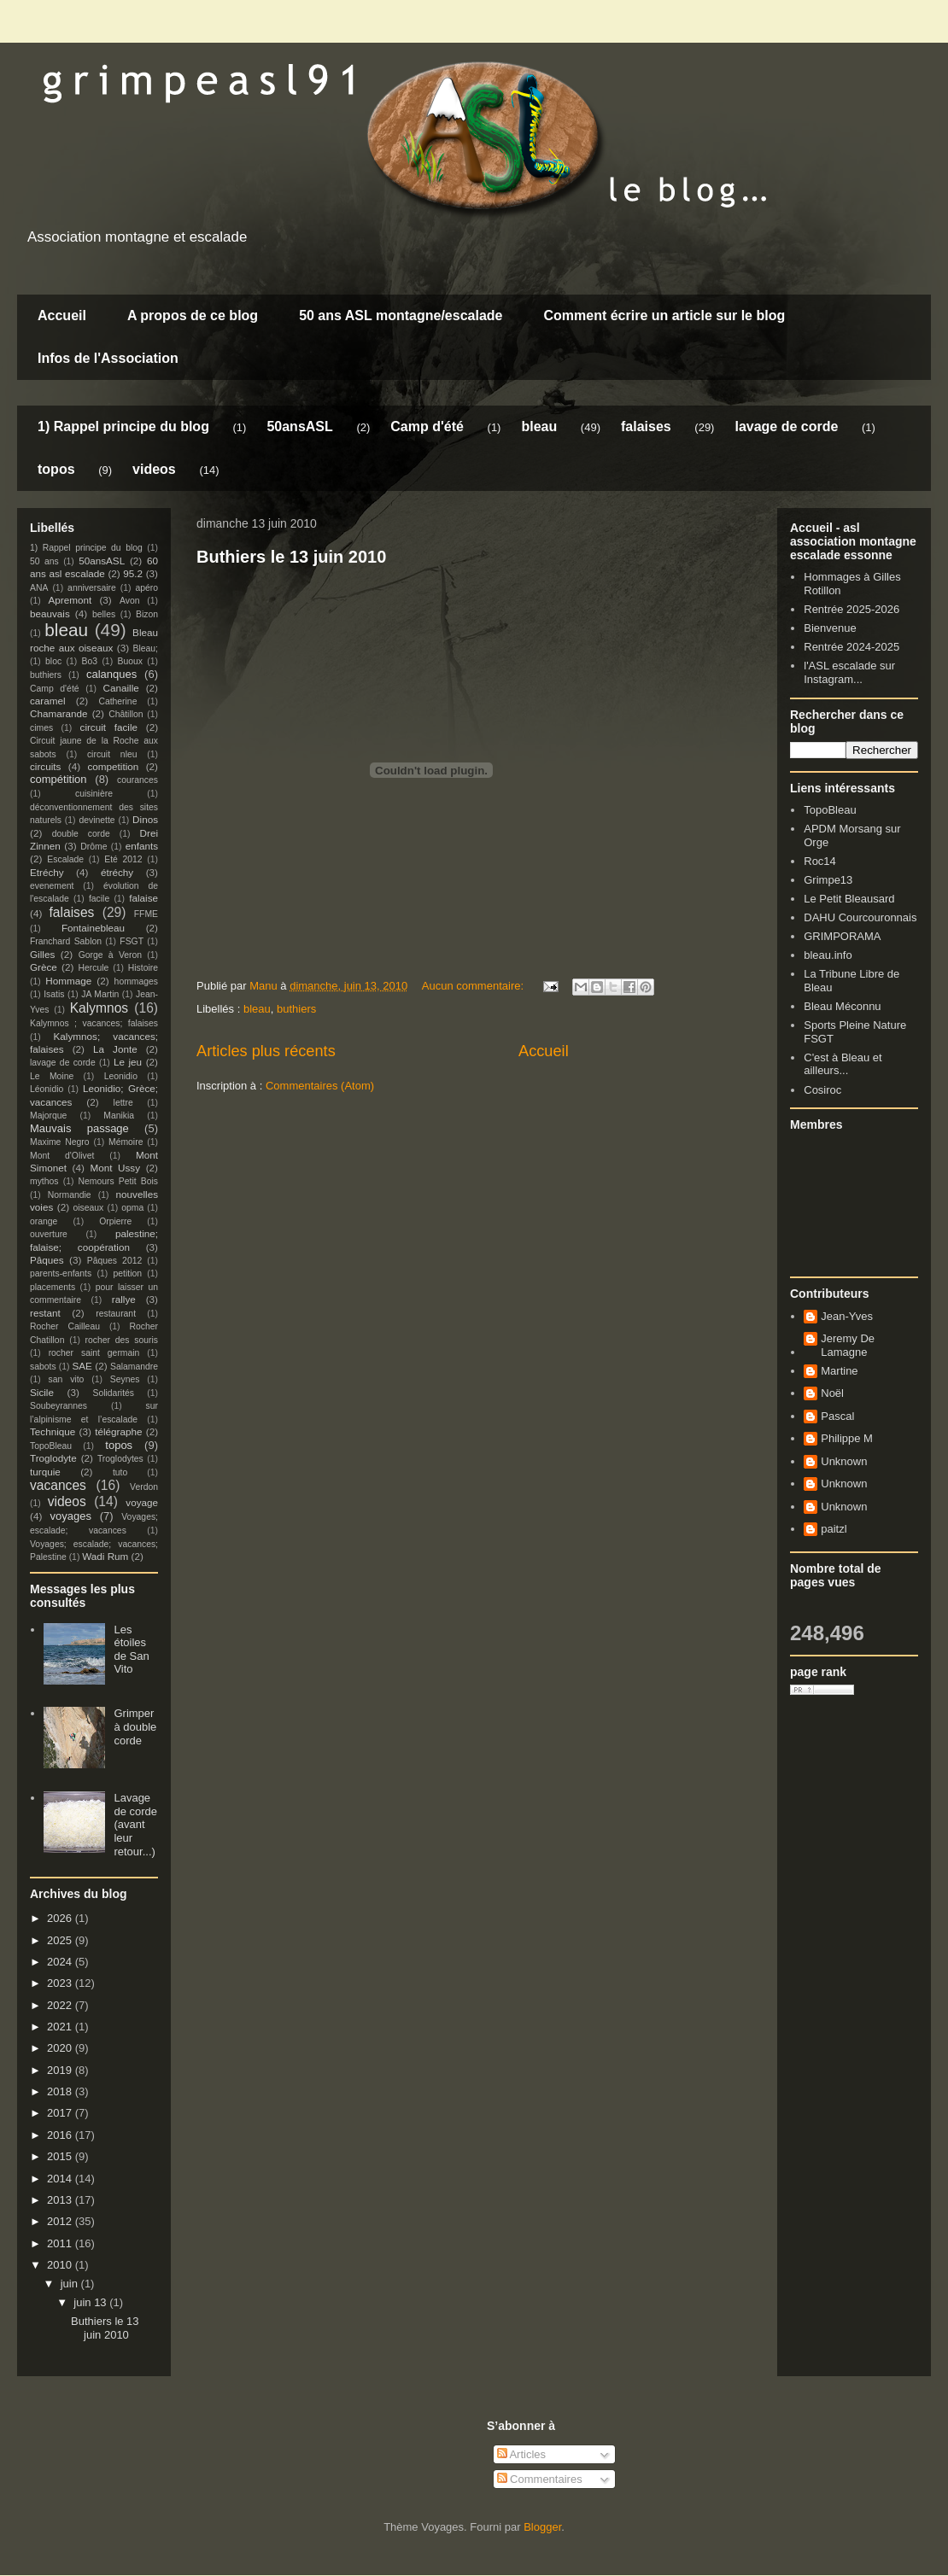  I want to click on Buthiers le 13 juin 2010, so click(291, 556).